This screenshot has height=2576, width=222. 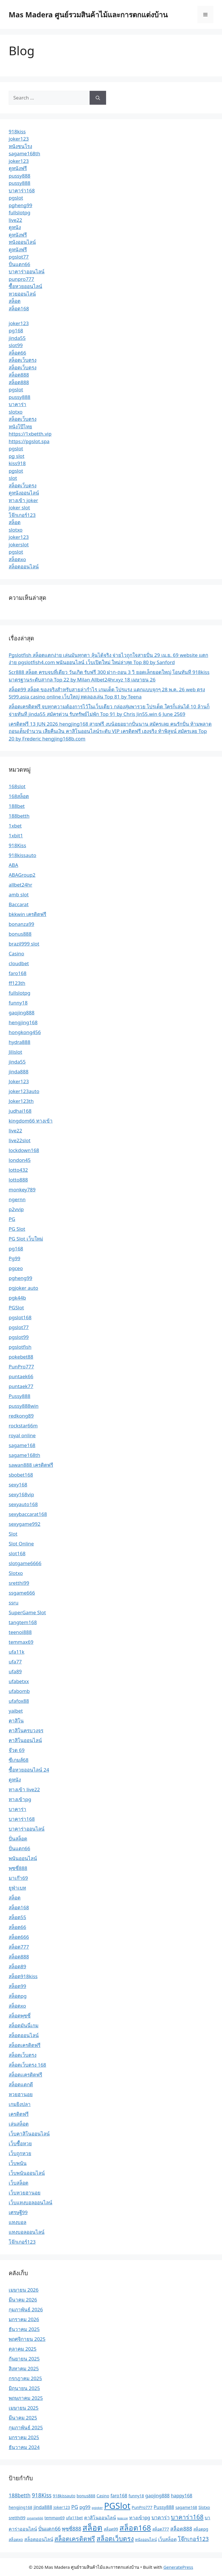 What do you see at coordinates (64, 2495) in the screenshot?
I see `918kissauto [918kissauto (2 รายการ)]` at bounding box center [64, 2495].